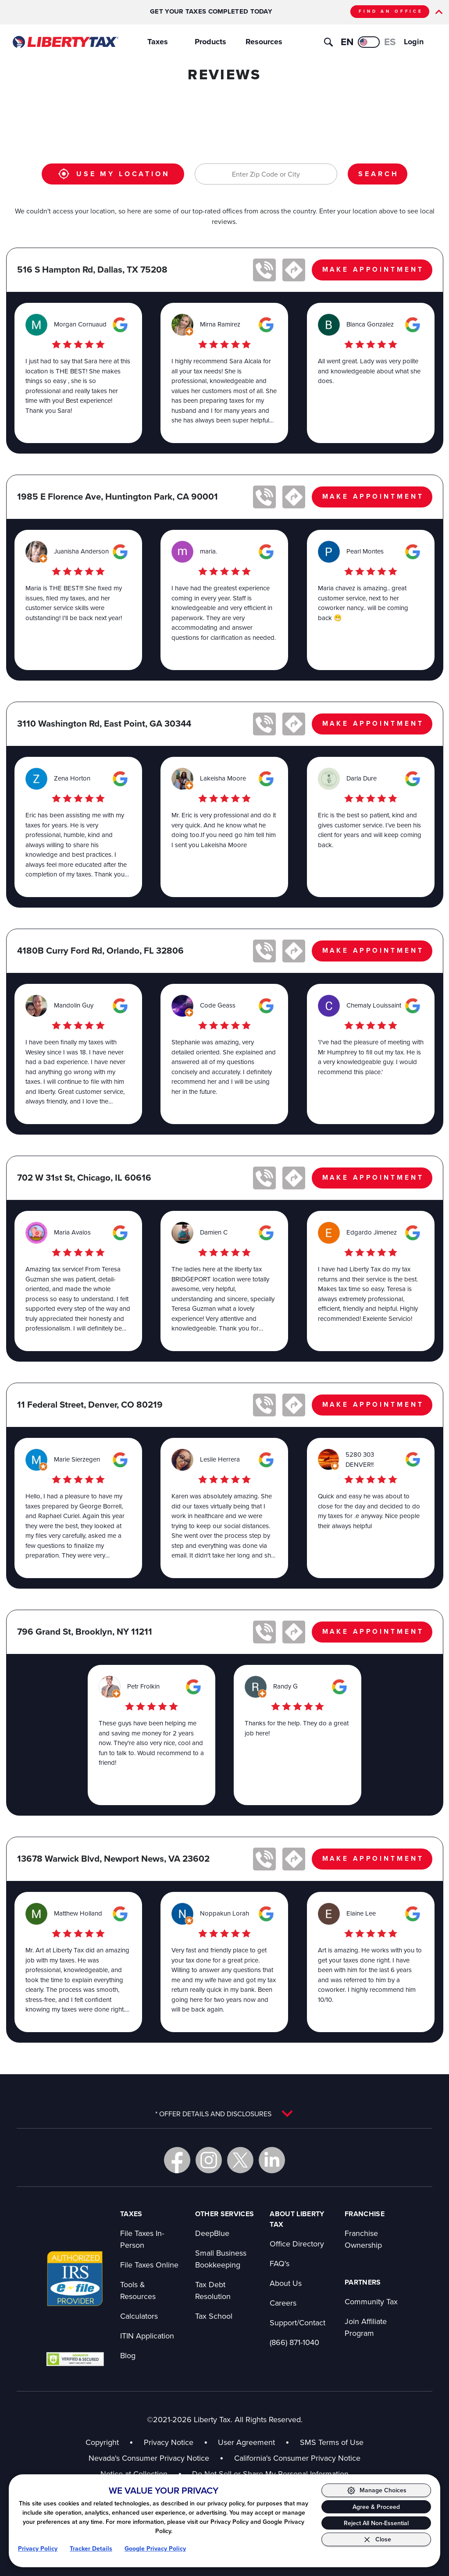 The height and width of the screenshot is (2576, 449). I want to click on [Go to Liberty Tax homepage], so click(65, 42).